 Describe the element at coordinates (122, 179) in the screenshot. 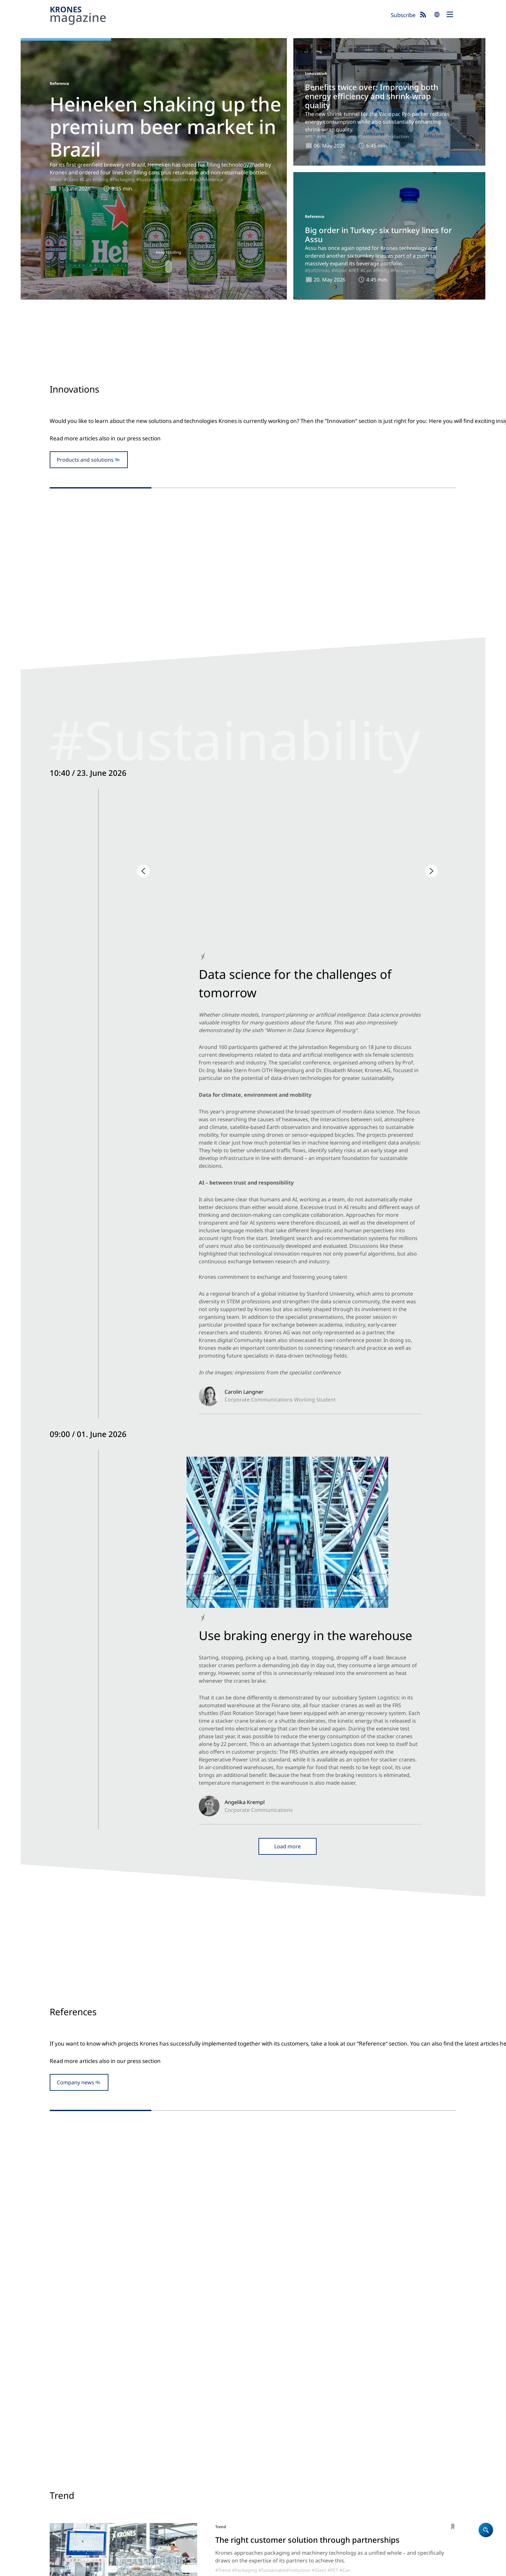

I see `#Packaging` at that location.